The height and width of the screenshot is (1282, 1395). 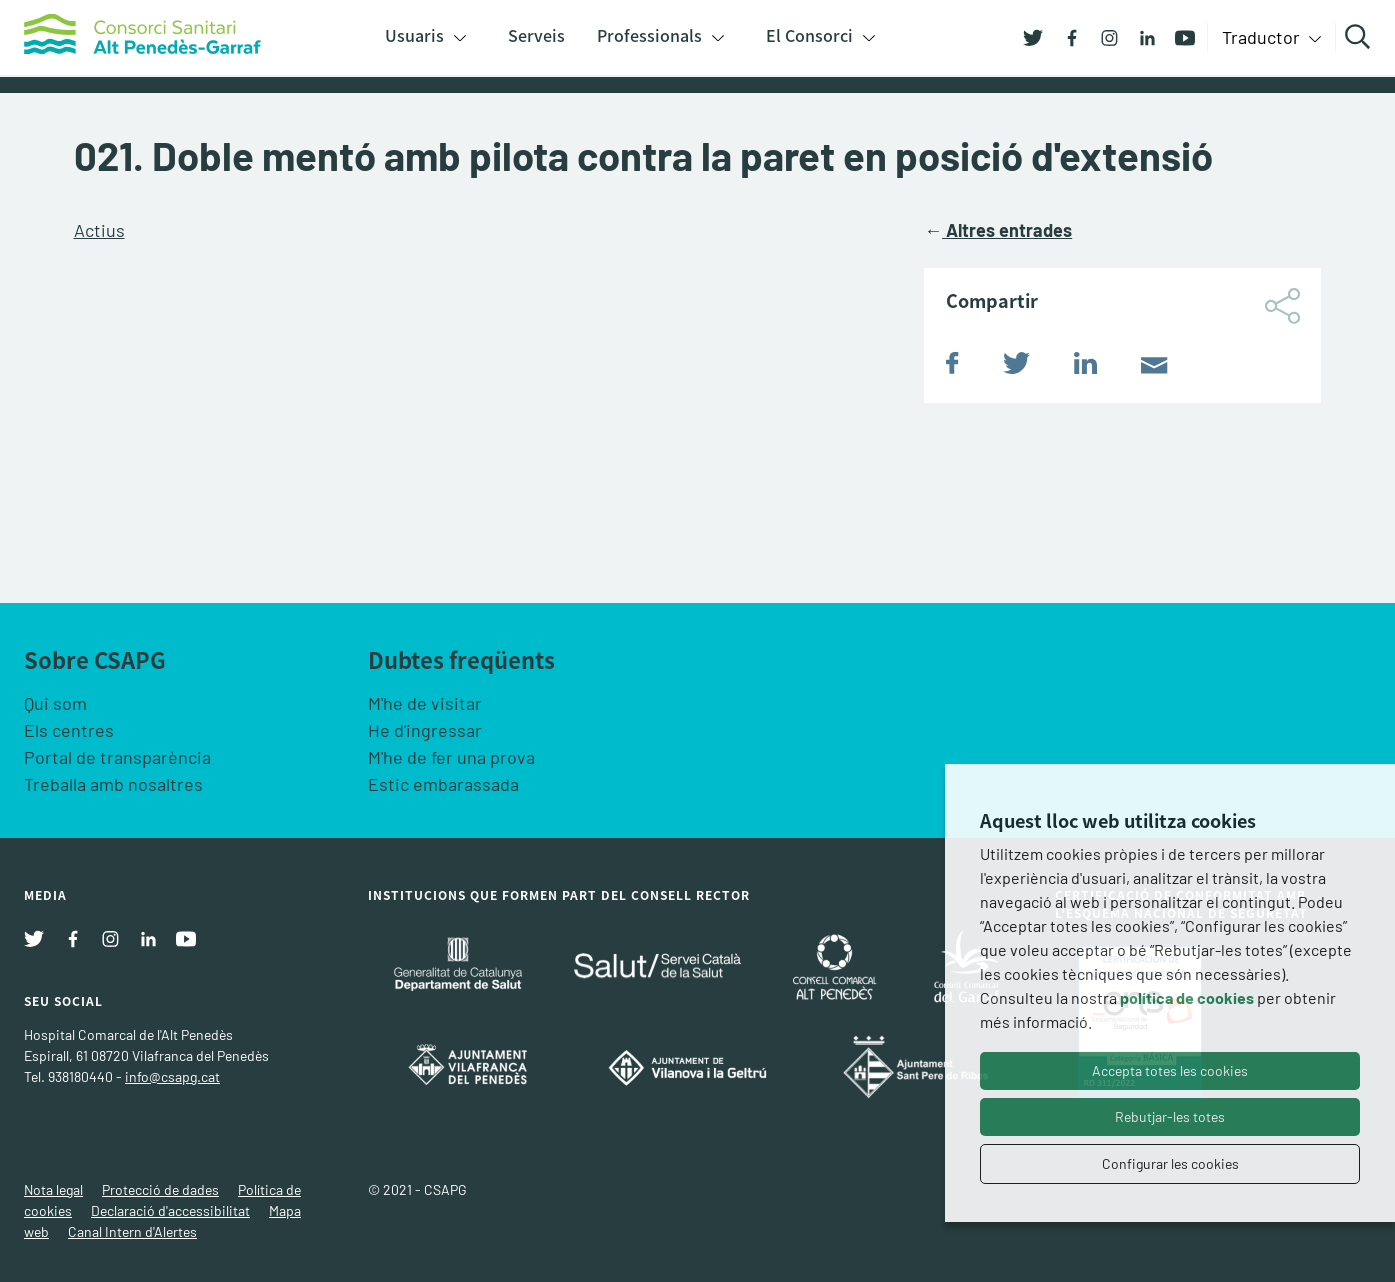 What do you see at coordinates (172, 1076) in the screenshot?
I see `info@csapg.cat` at bounding box center [172, 1076].